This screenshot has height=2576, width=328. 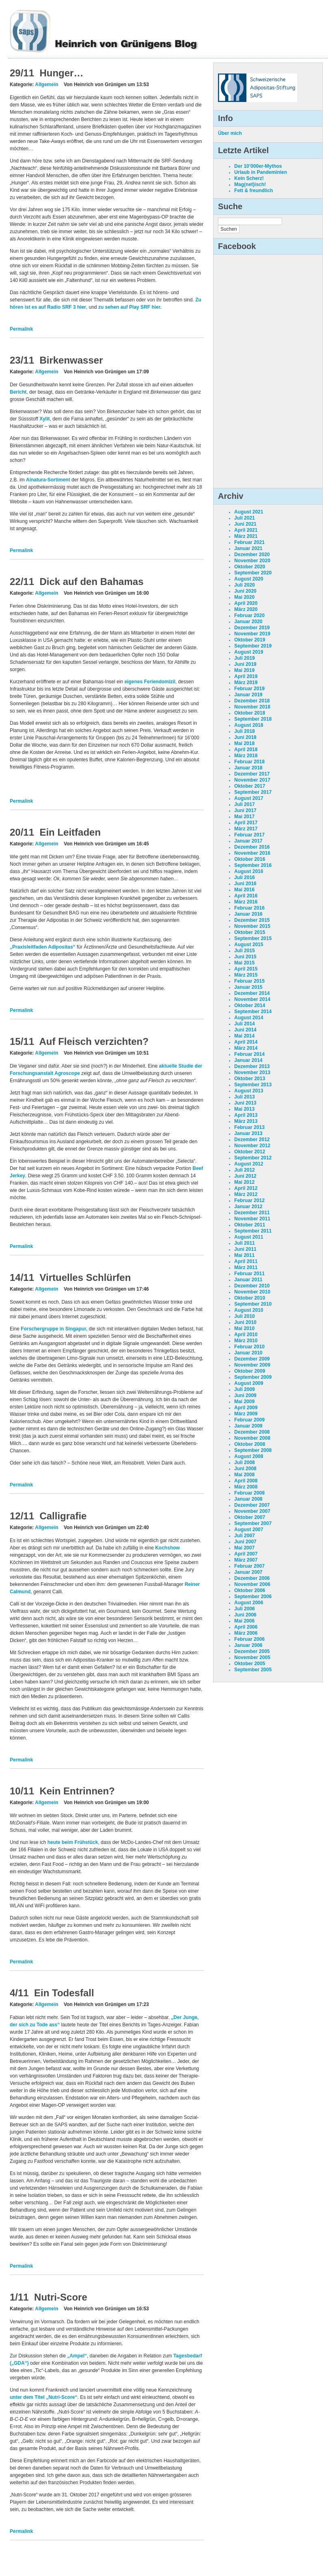 I want to click on eigenes Feriendomizil, so click(x=150, y=682).